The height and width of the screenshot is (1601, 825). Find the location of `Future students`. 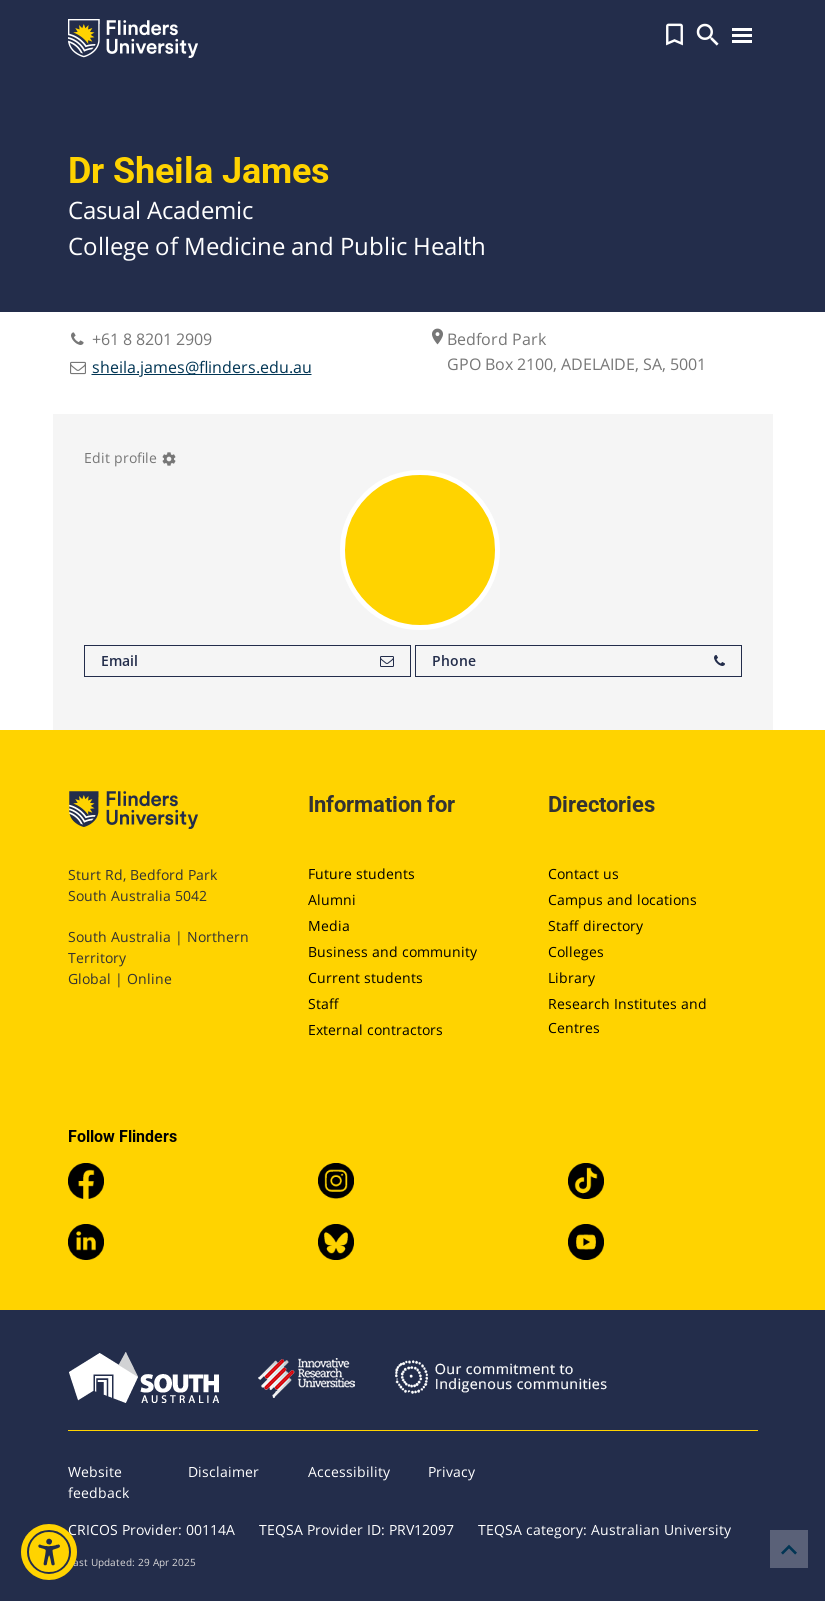

Future students is located at coordinates (361, 873).